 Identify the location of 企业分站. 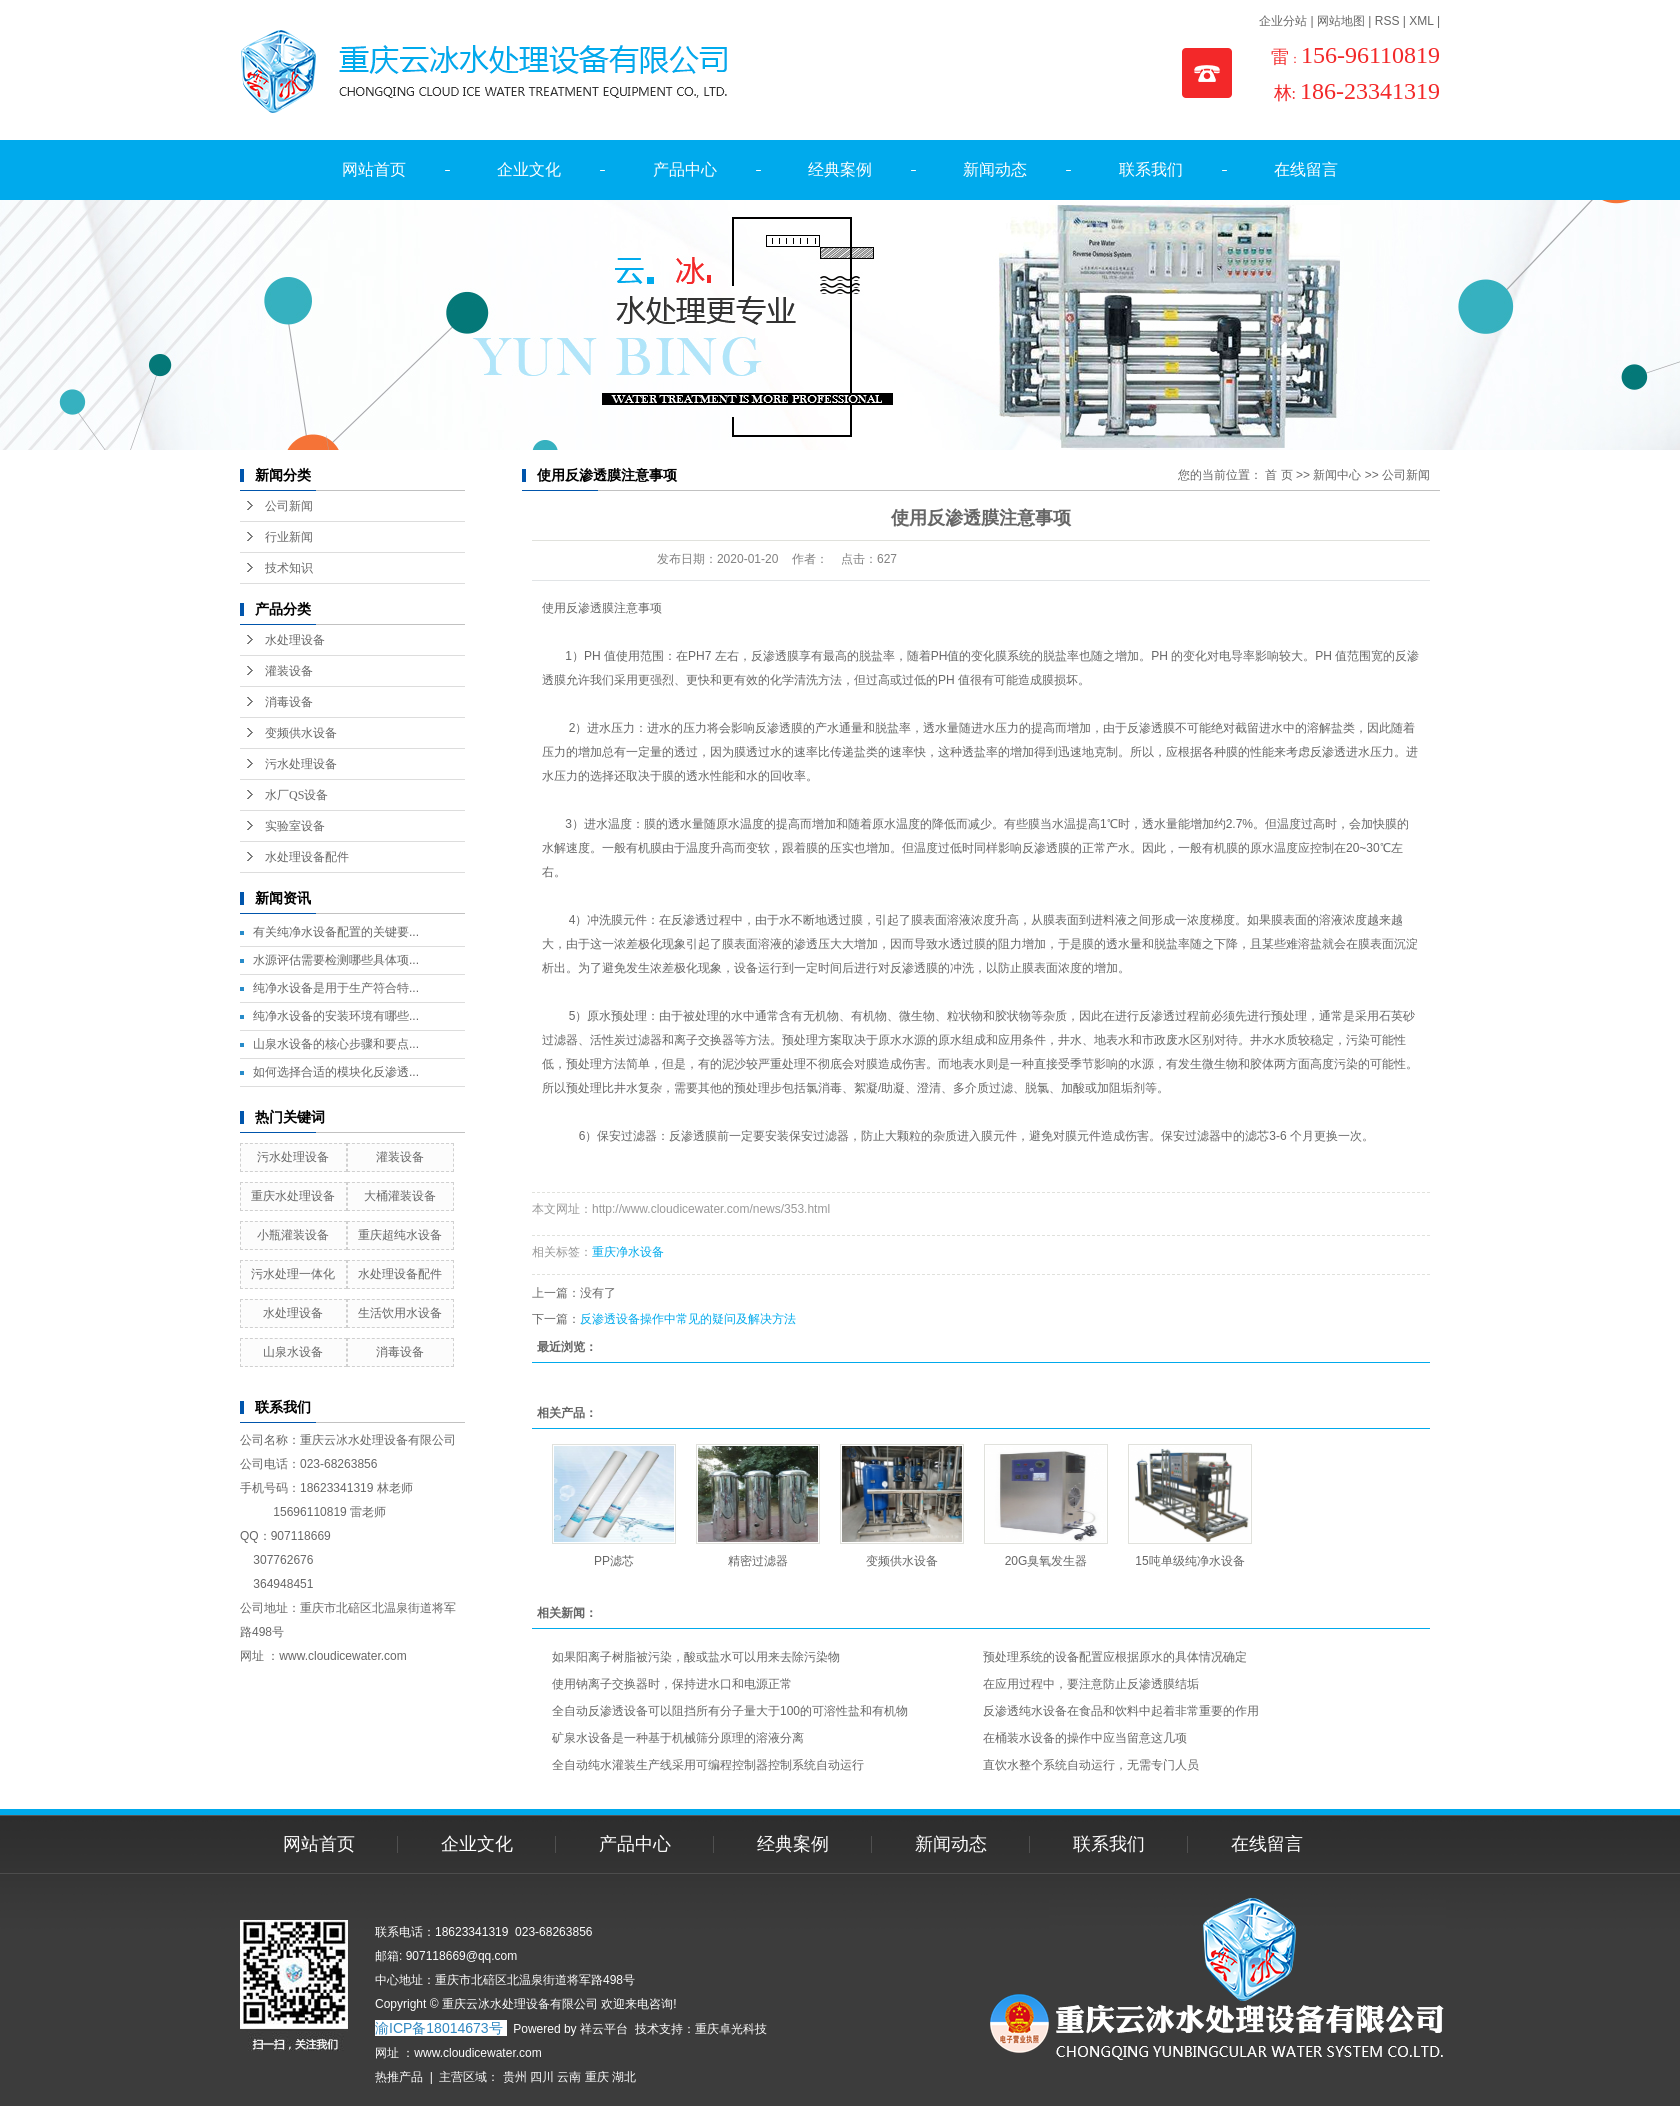
(1283, 21).